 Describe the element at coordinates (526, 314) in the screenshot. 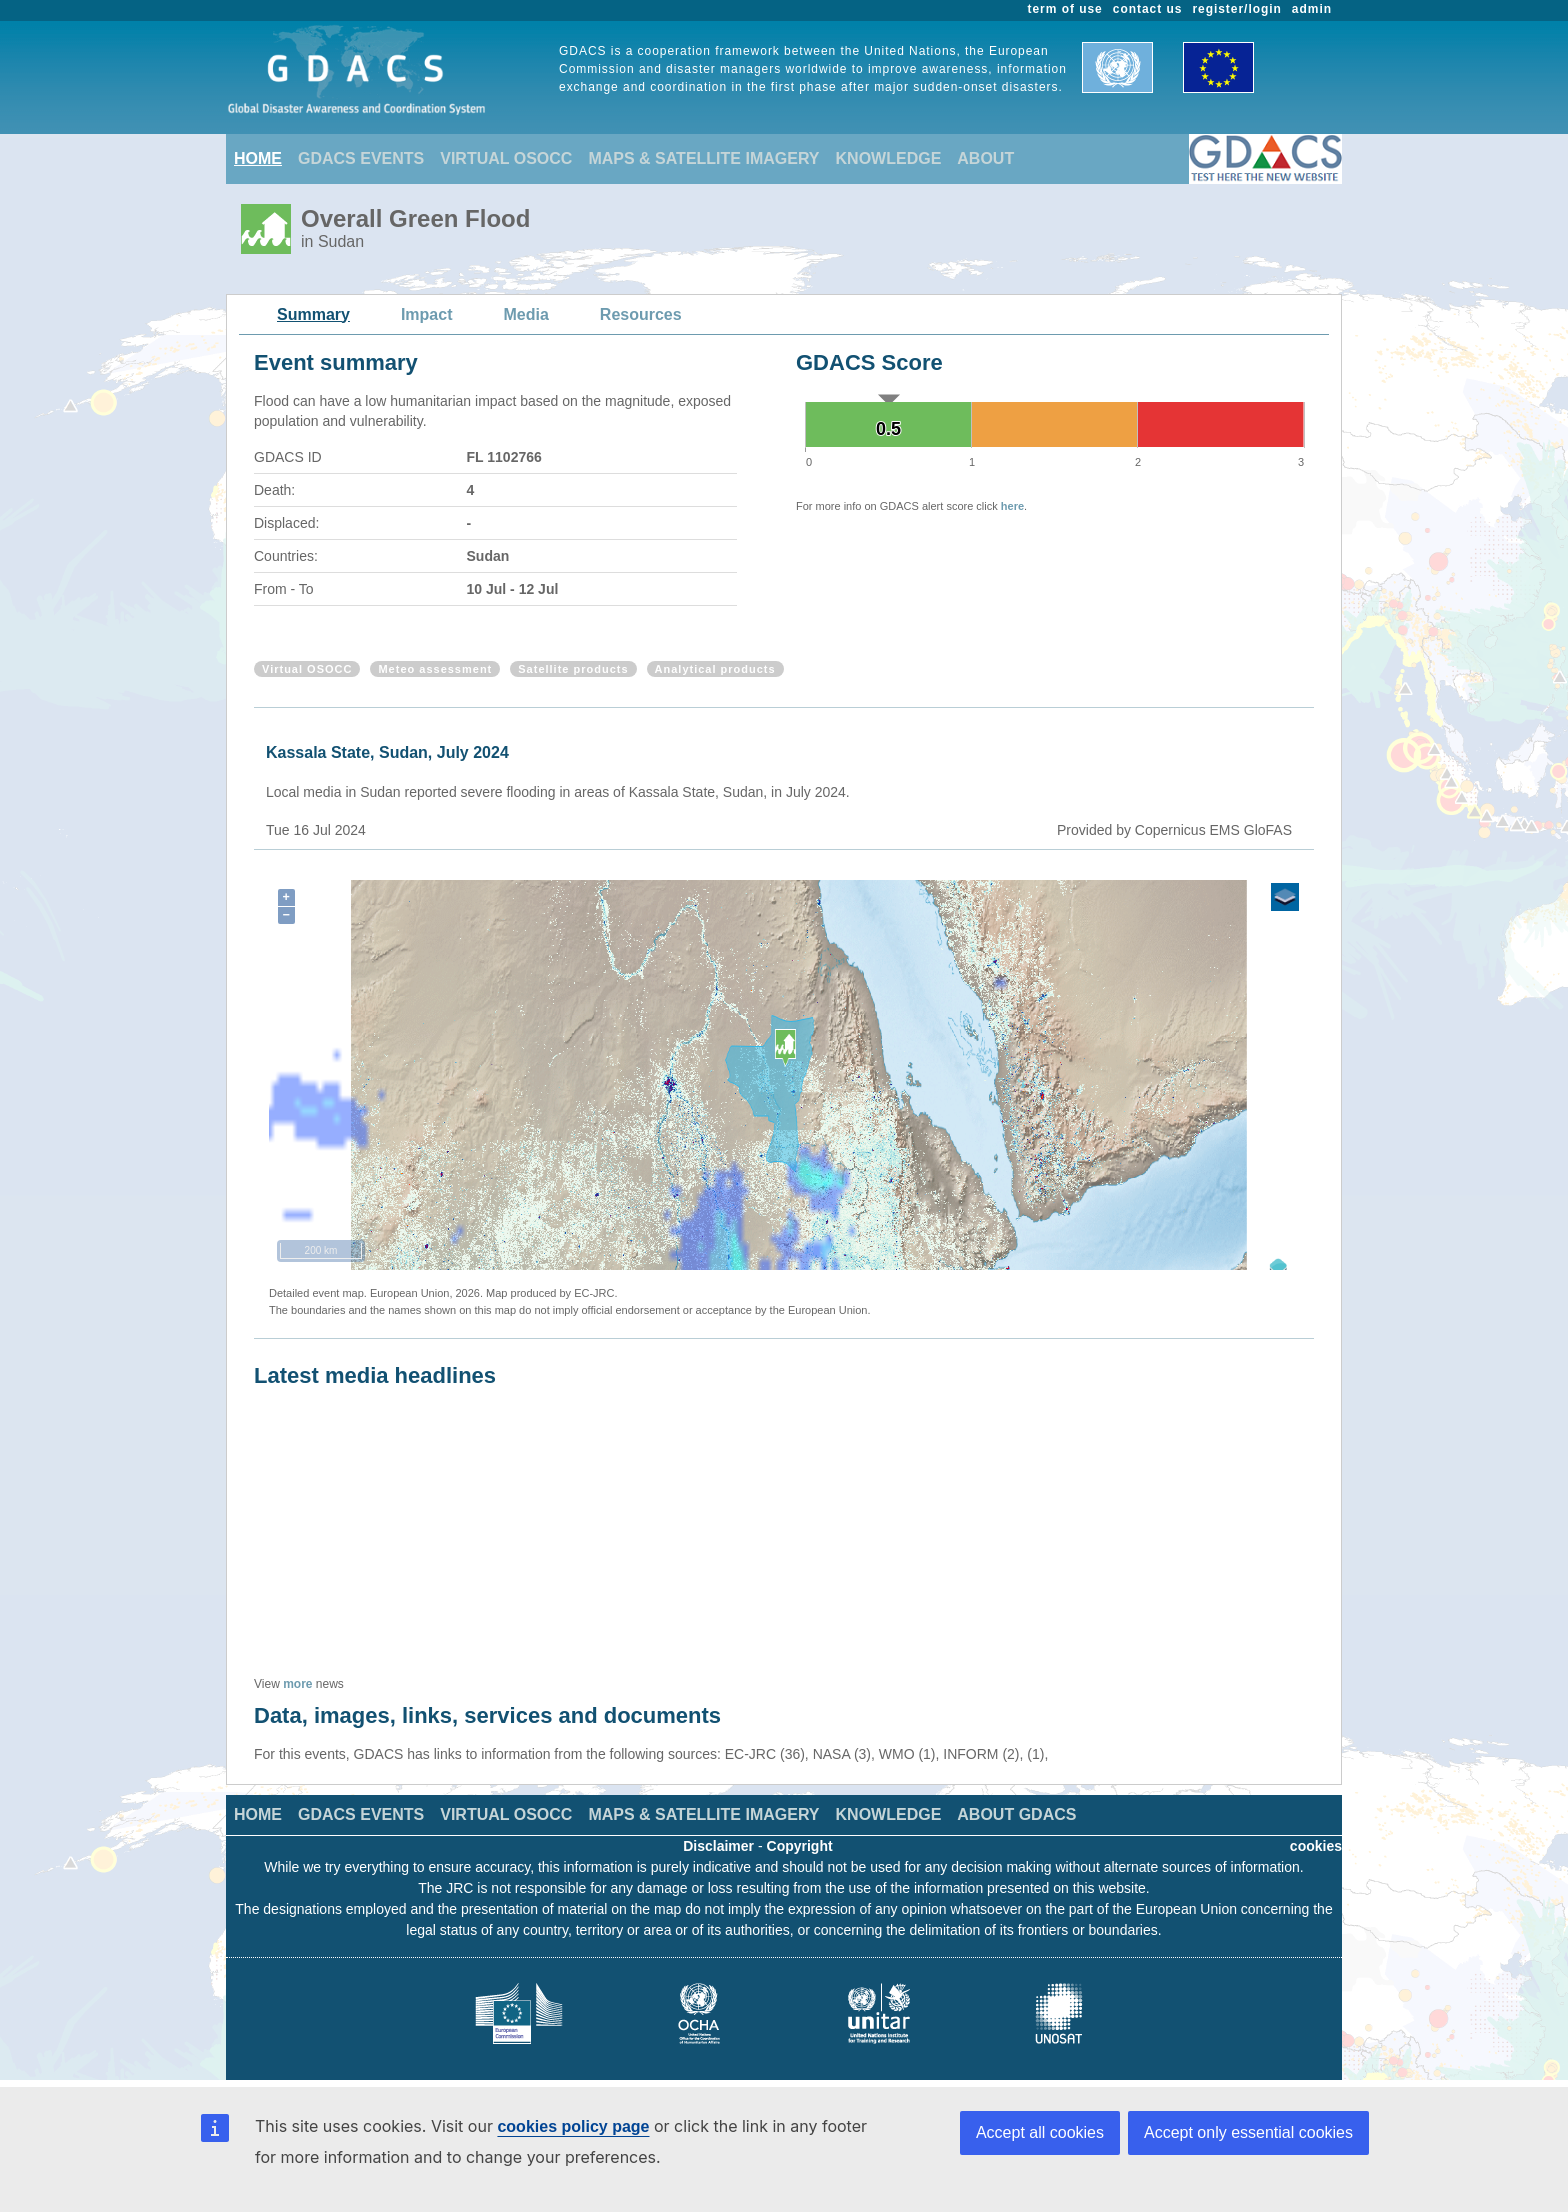

I see `Media` at that location.